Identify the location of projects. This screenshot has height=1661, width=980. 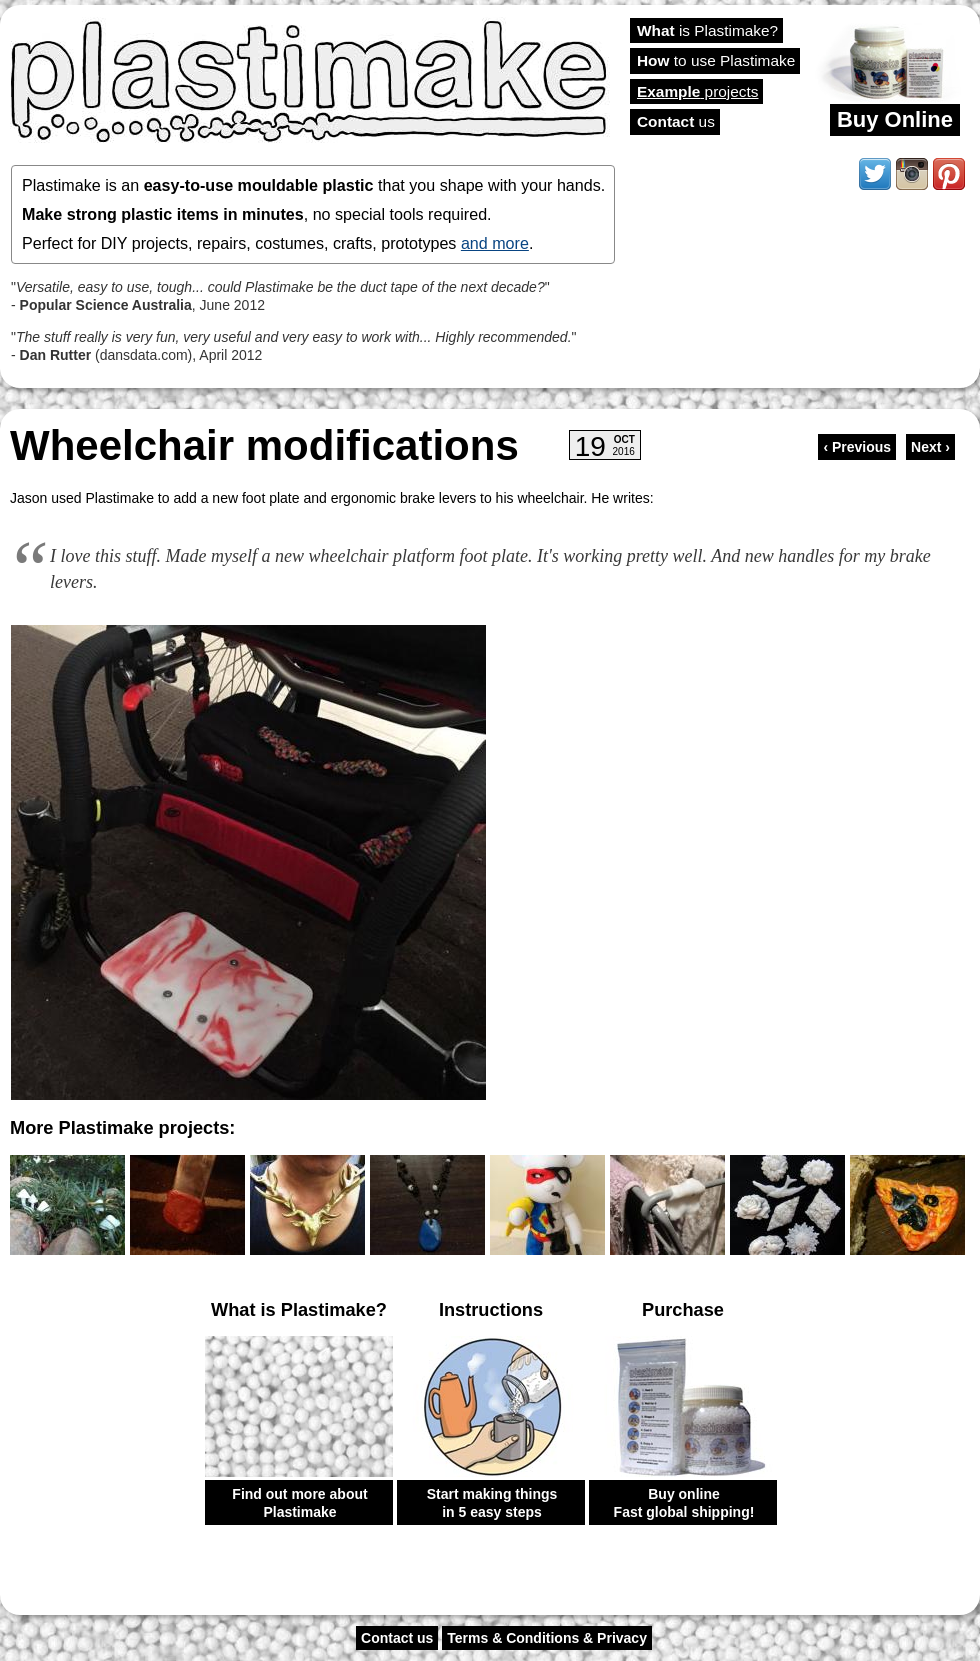
(697, 91).